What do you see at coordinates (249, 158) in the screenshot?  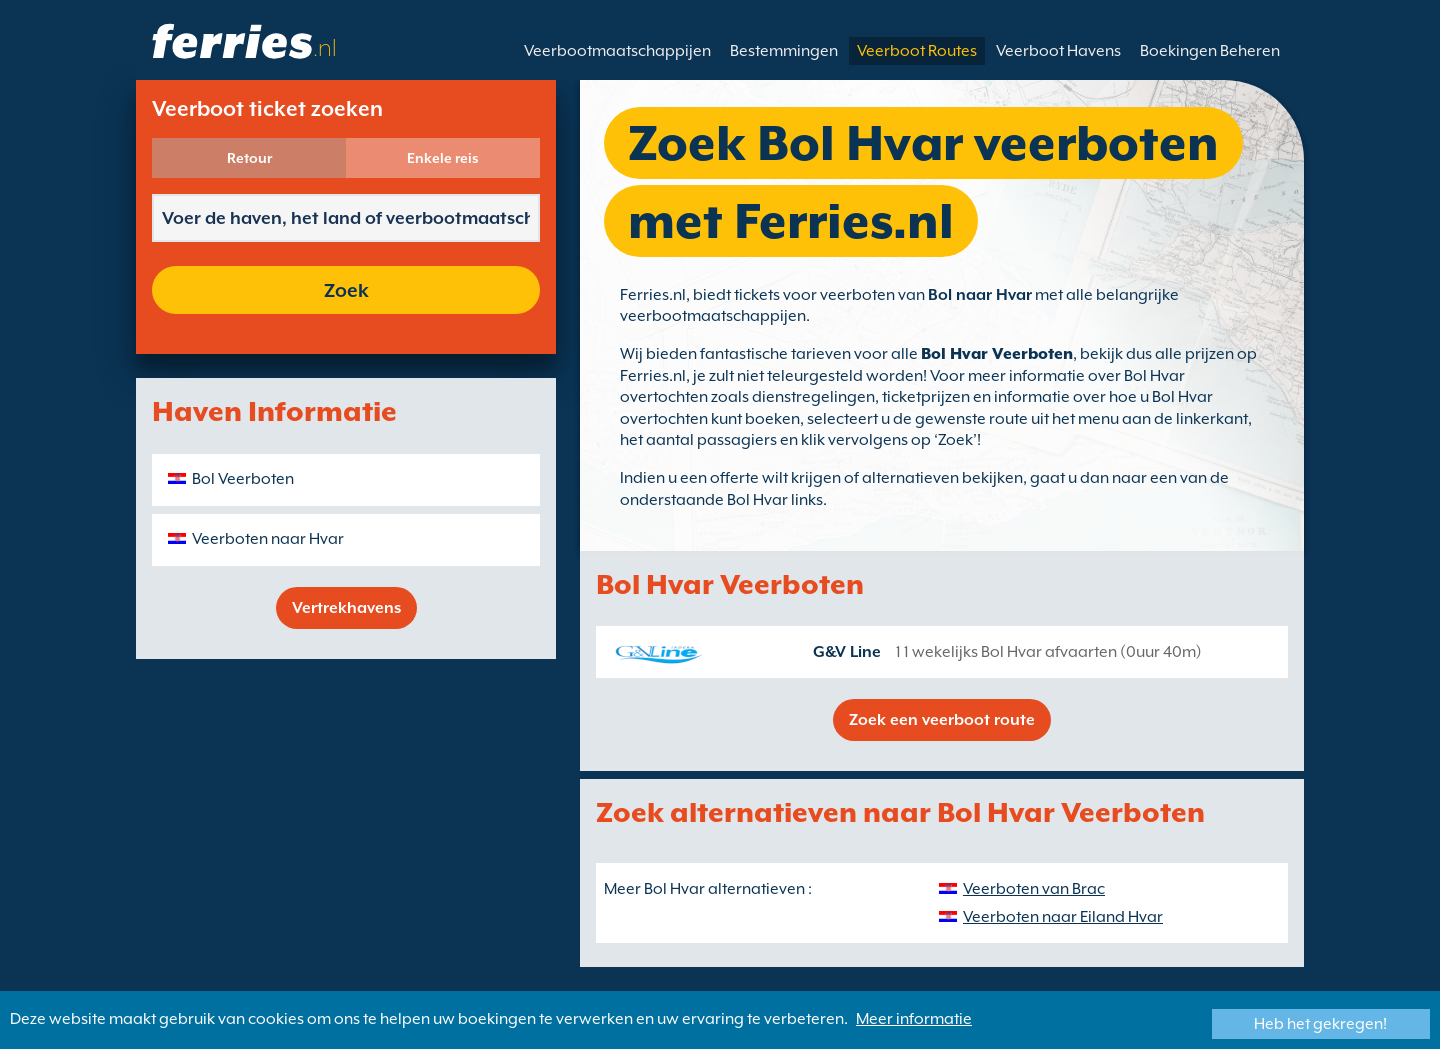 I see `Retour` at bounding box center [249, 158].